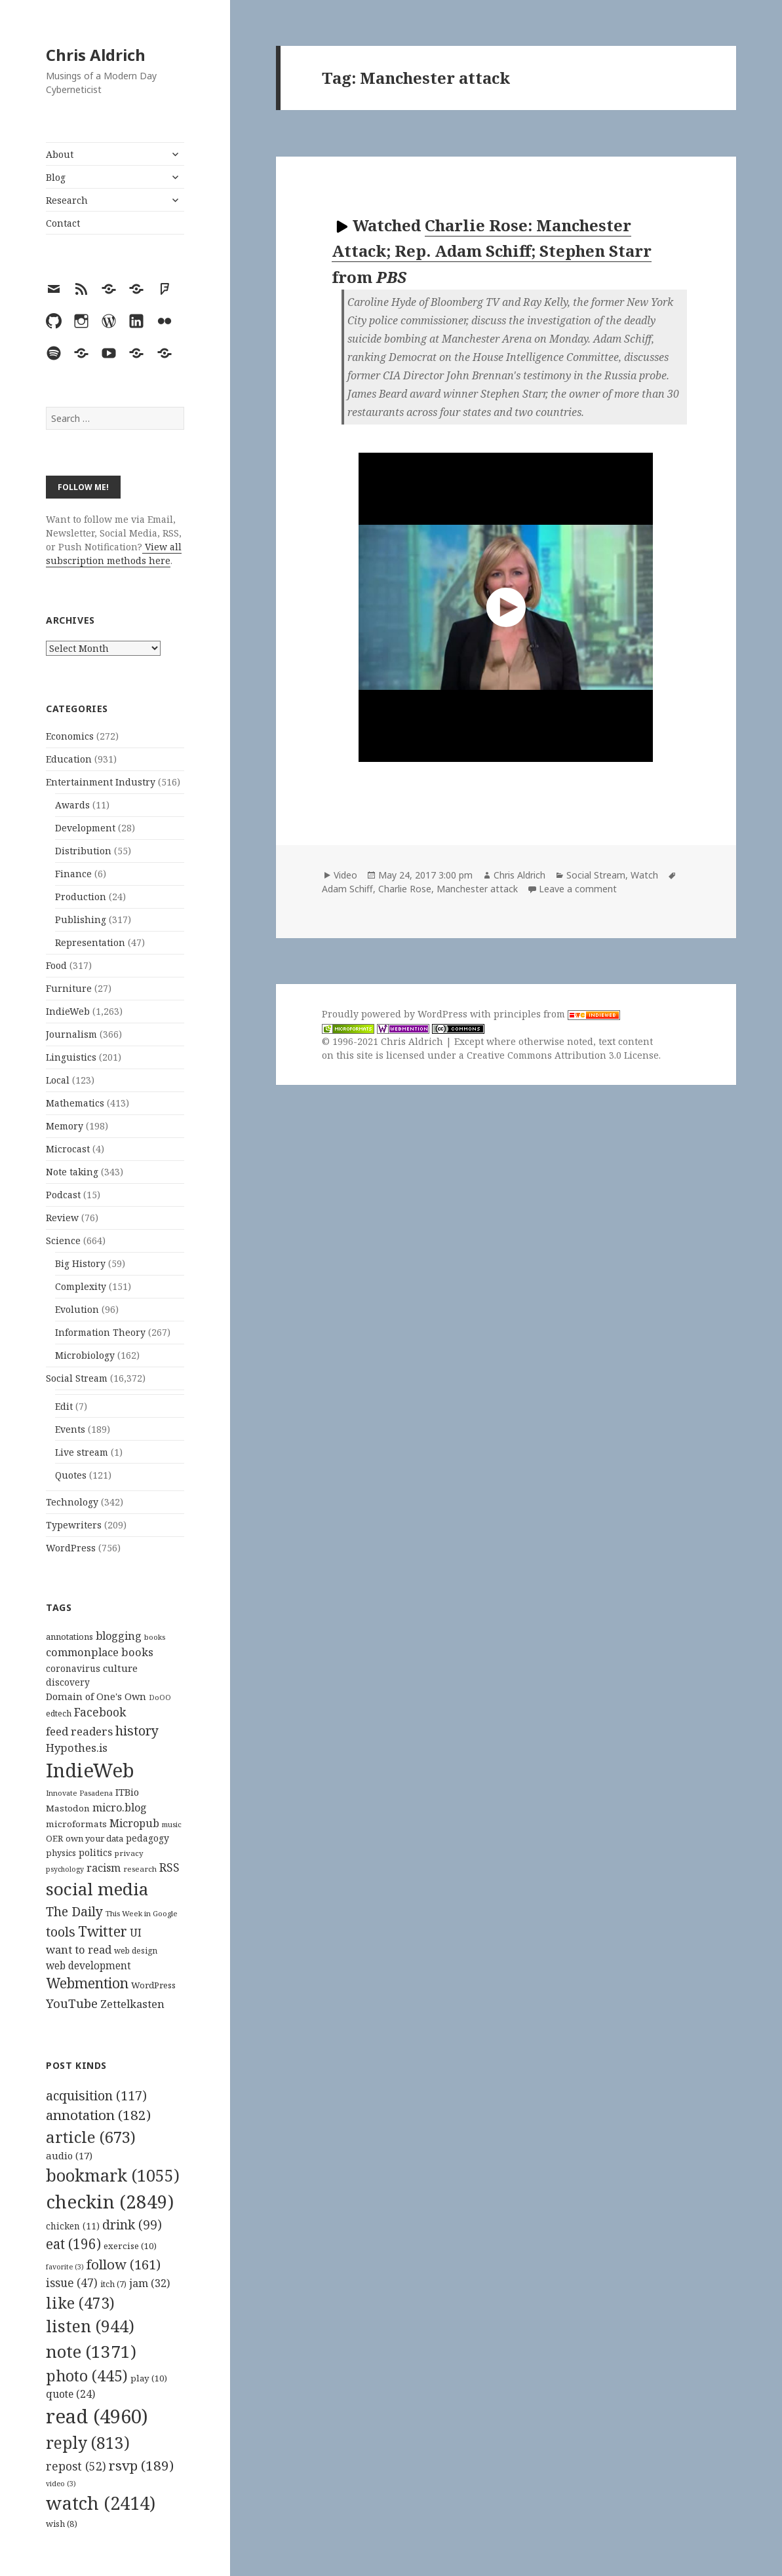 This screenshot has width=782, height=2576. I want to click on edtech [edtech (111 items)], so click(58, 1713).